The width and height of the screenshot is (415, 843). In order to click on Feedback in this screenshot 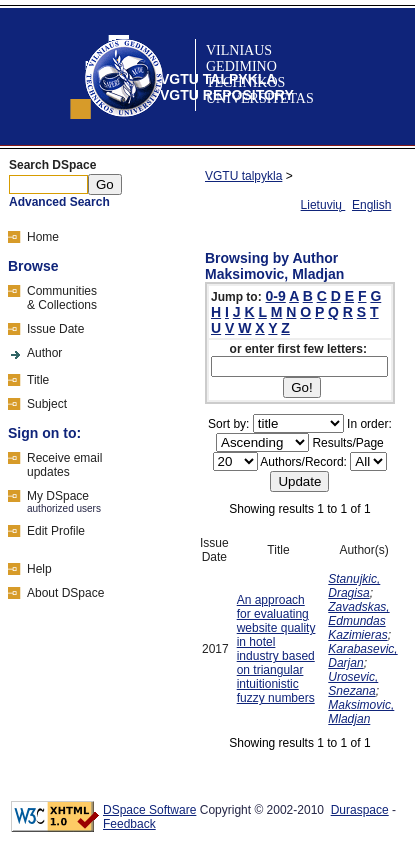, I will do `click(129, 824)`.